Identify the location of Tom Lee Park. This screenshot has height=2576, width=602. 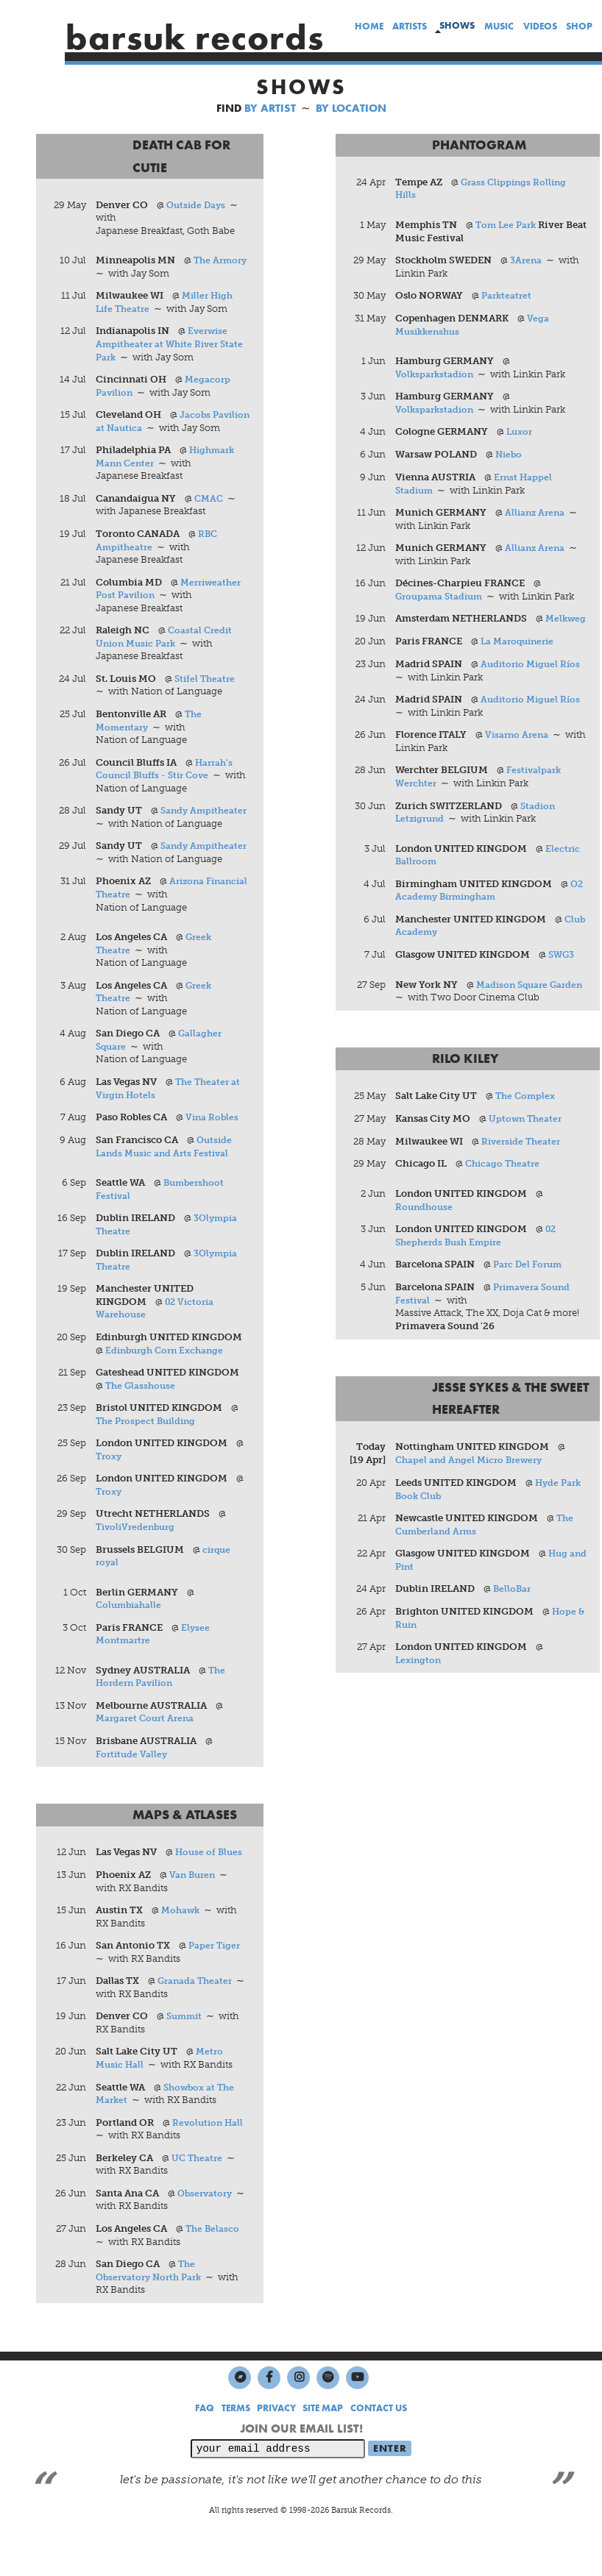
(508, 224).